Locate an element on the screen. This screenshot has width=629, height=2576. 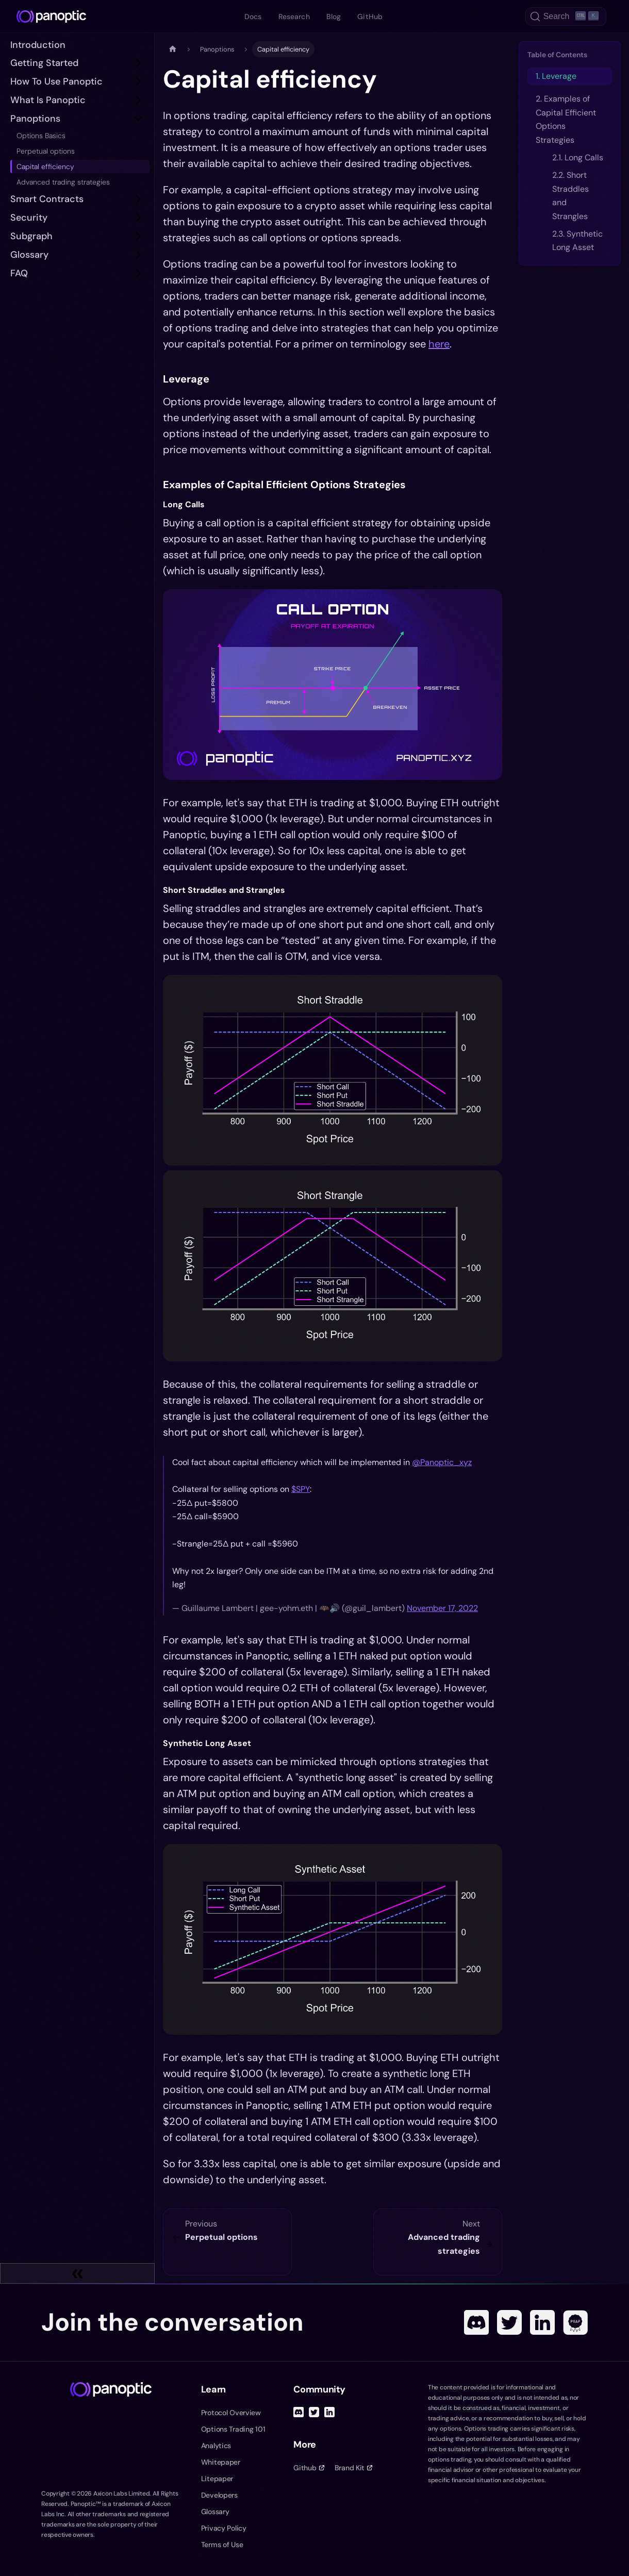
How to Use Panoptic is located at coordinates (56, 81).